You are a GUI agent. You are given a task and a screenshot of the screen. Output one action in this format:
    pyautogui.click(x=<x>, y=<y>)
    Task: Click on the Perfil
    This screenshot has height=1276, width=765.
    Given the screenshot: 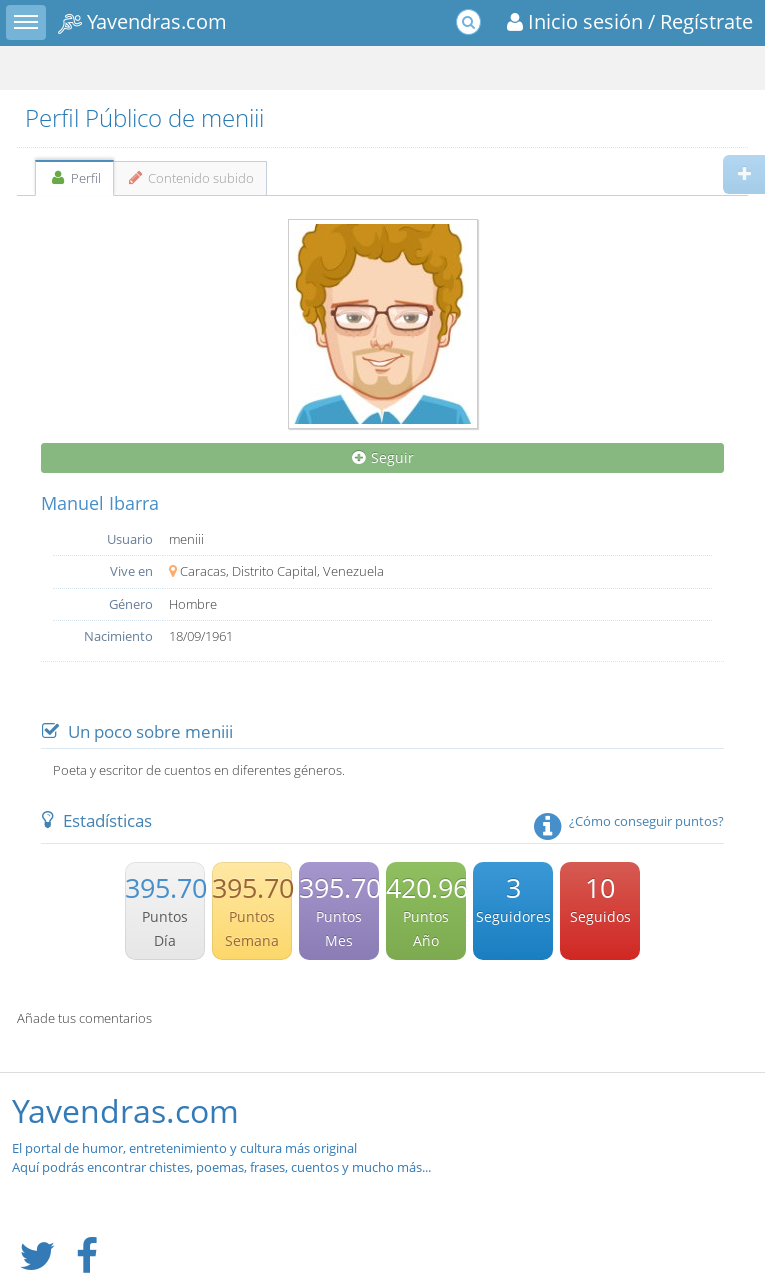 What is the action you would take?
    pyautogui.click(x=74, y=178)
    